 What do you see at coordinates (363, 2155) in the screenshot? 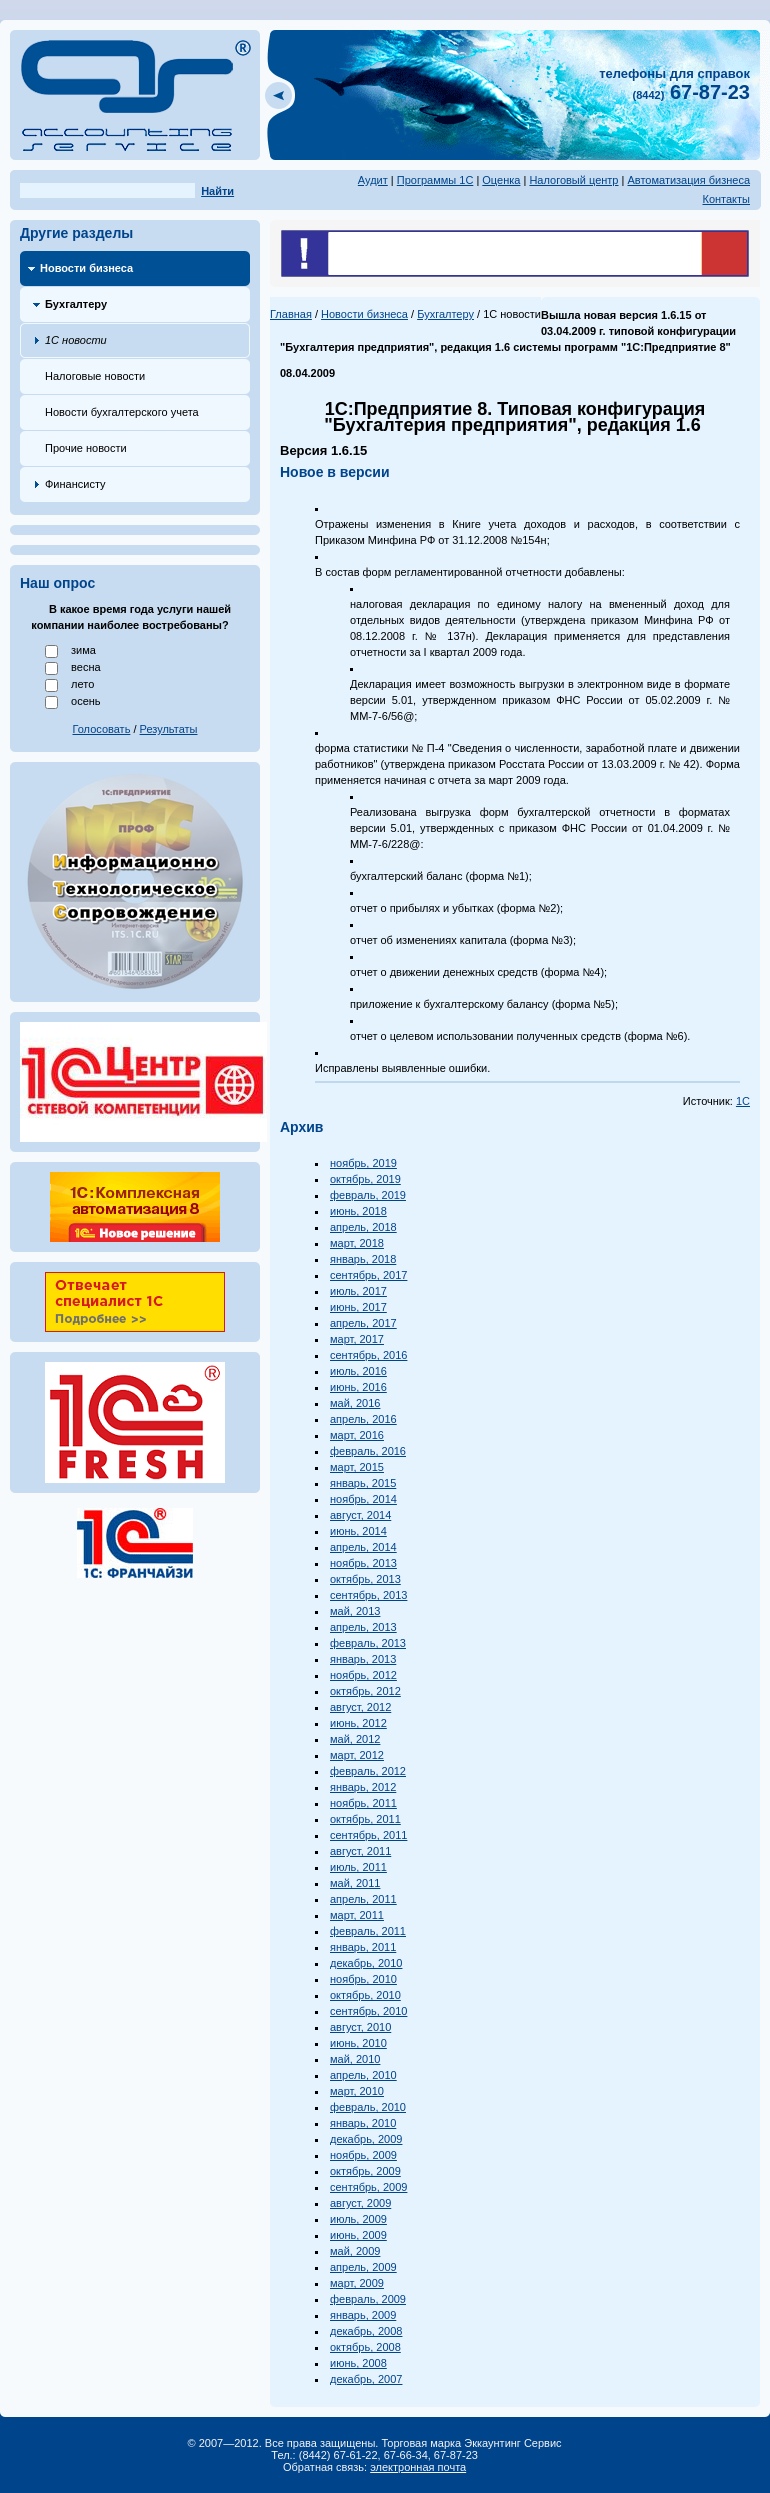
I see `ноябрь, 2009` at bounding box center [363, 2155].